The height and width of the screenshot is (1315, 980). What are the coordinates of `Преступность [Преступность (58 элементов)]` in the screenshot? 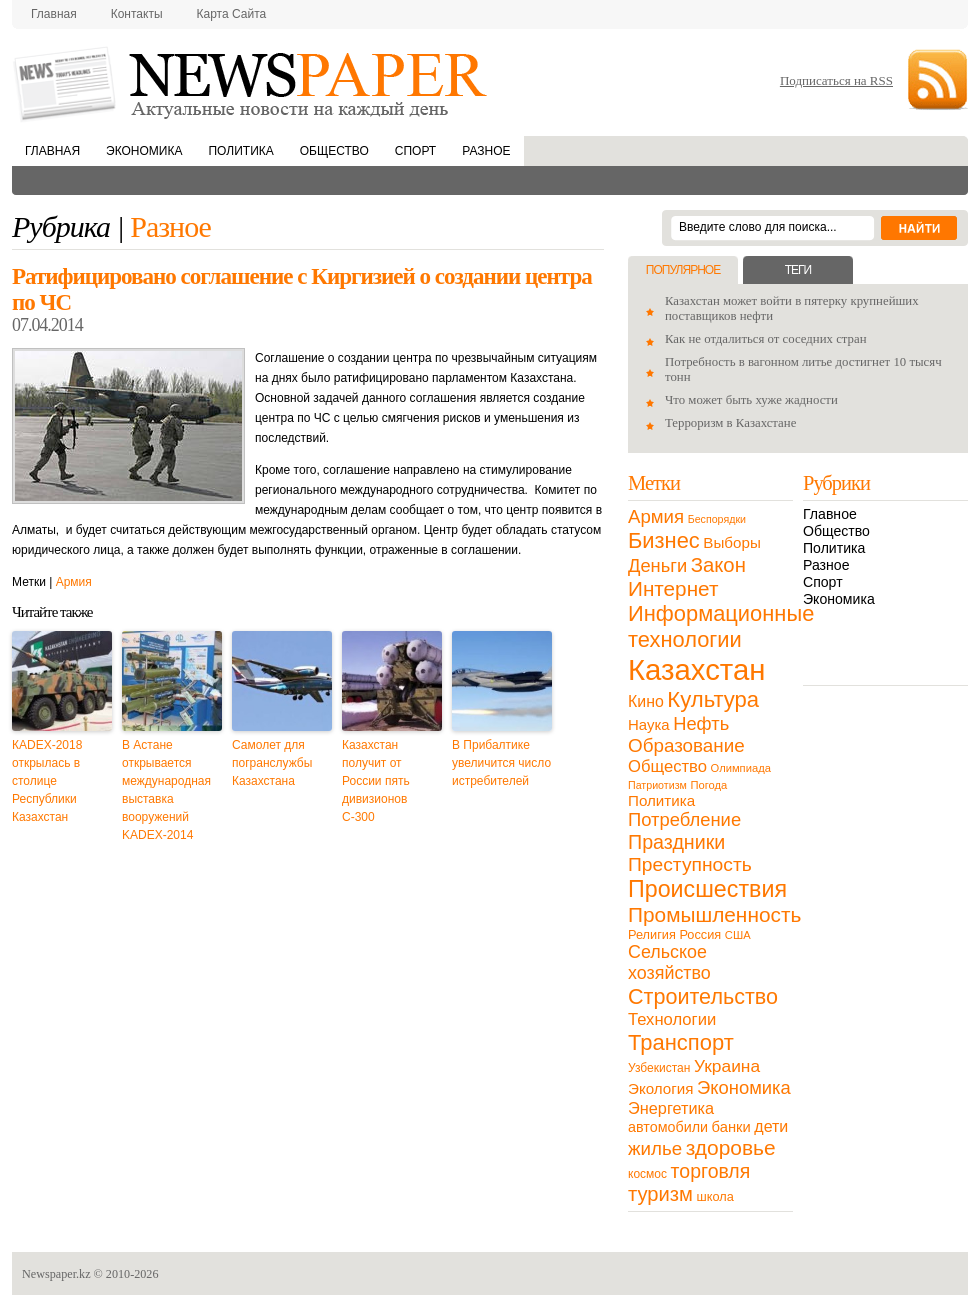 It's located at (690, 864).